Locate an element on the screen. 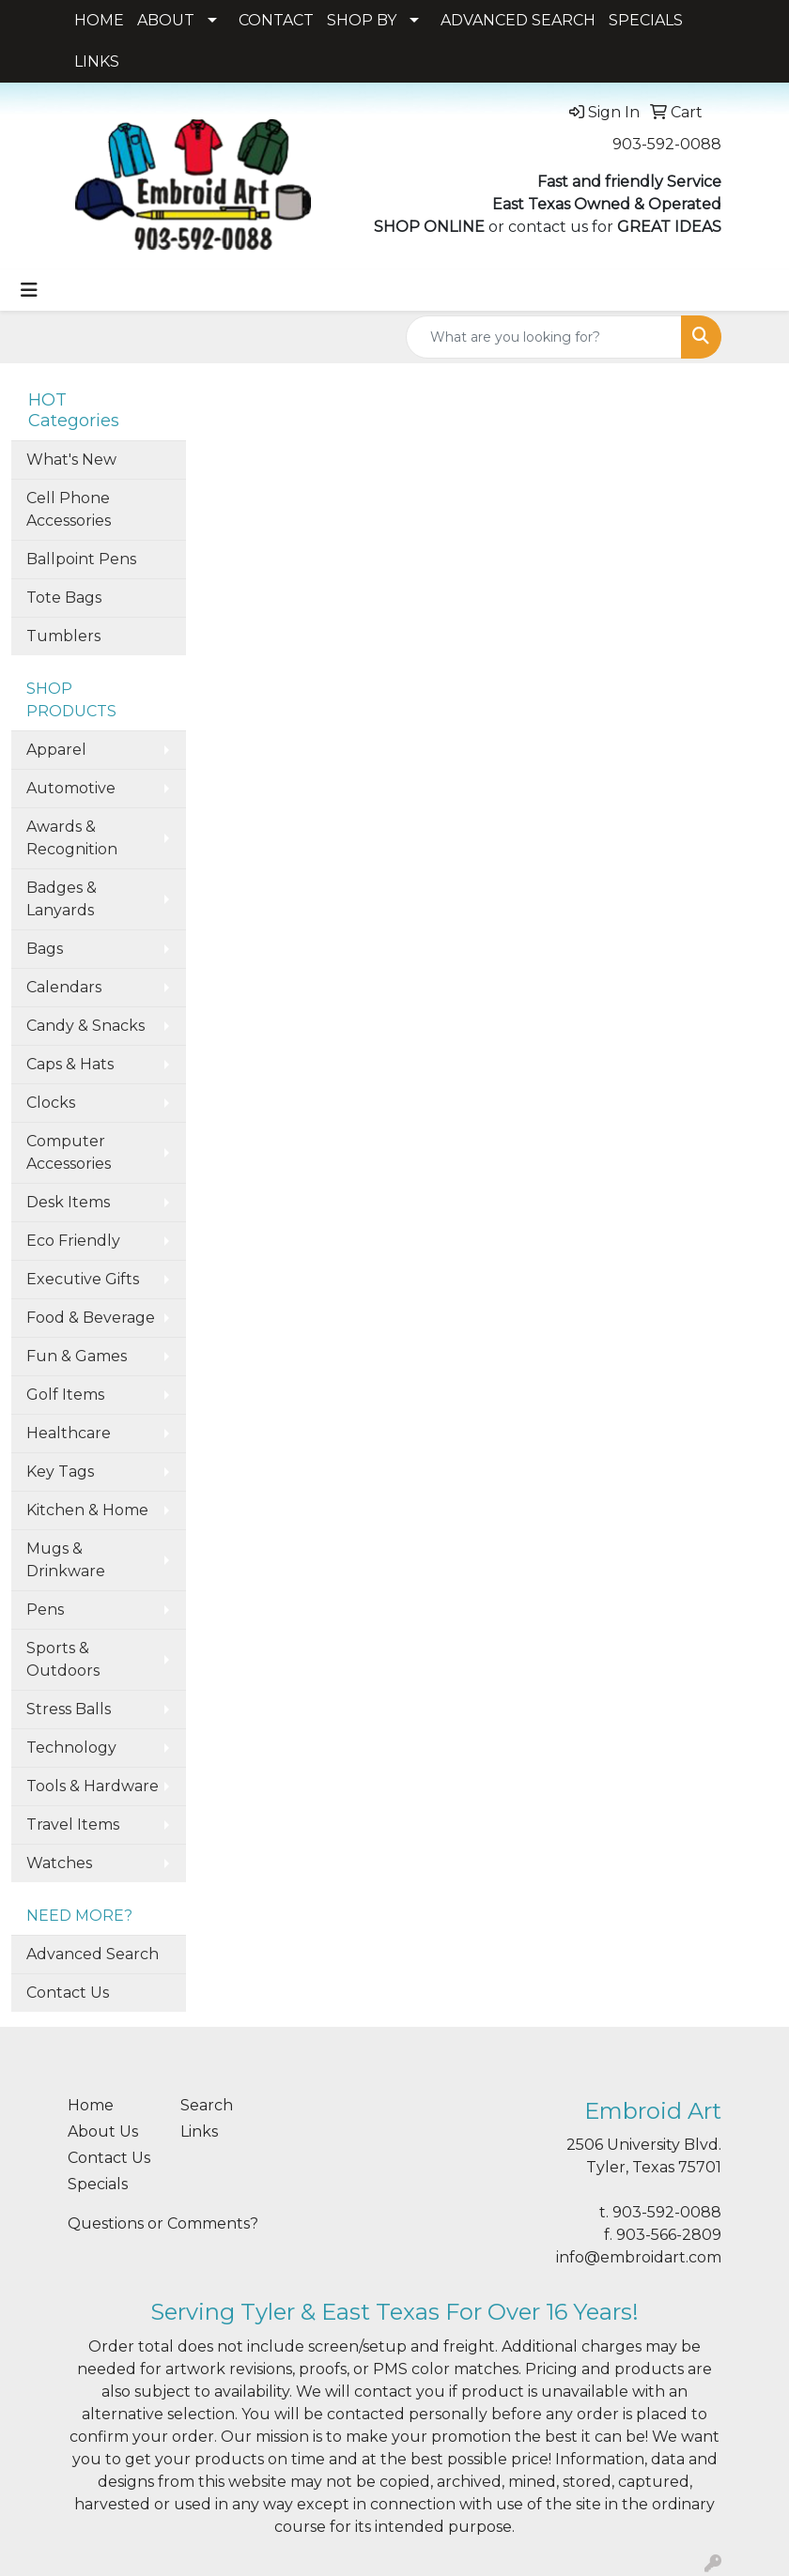 This screenshot has width=789, height=2576. Tools & Hardware is located at coordinates (92, 1786).